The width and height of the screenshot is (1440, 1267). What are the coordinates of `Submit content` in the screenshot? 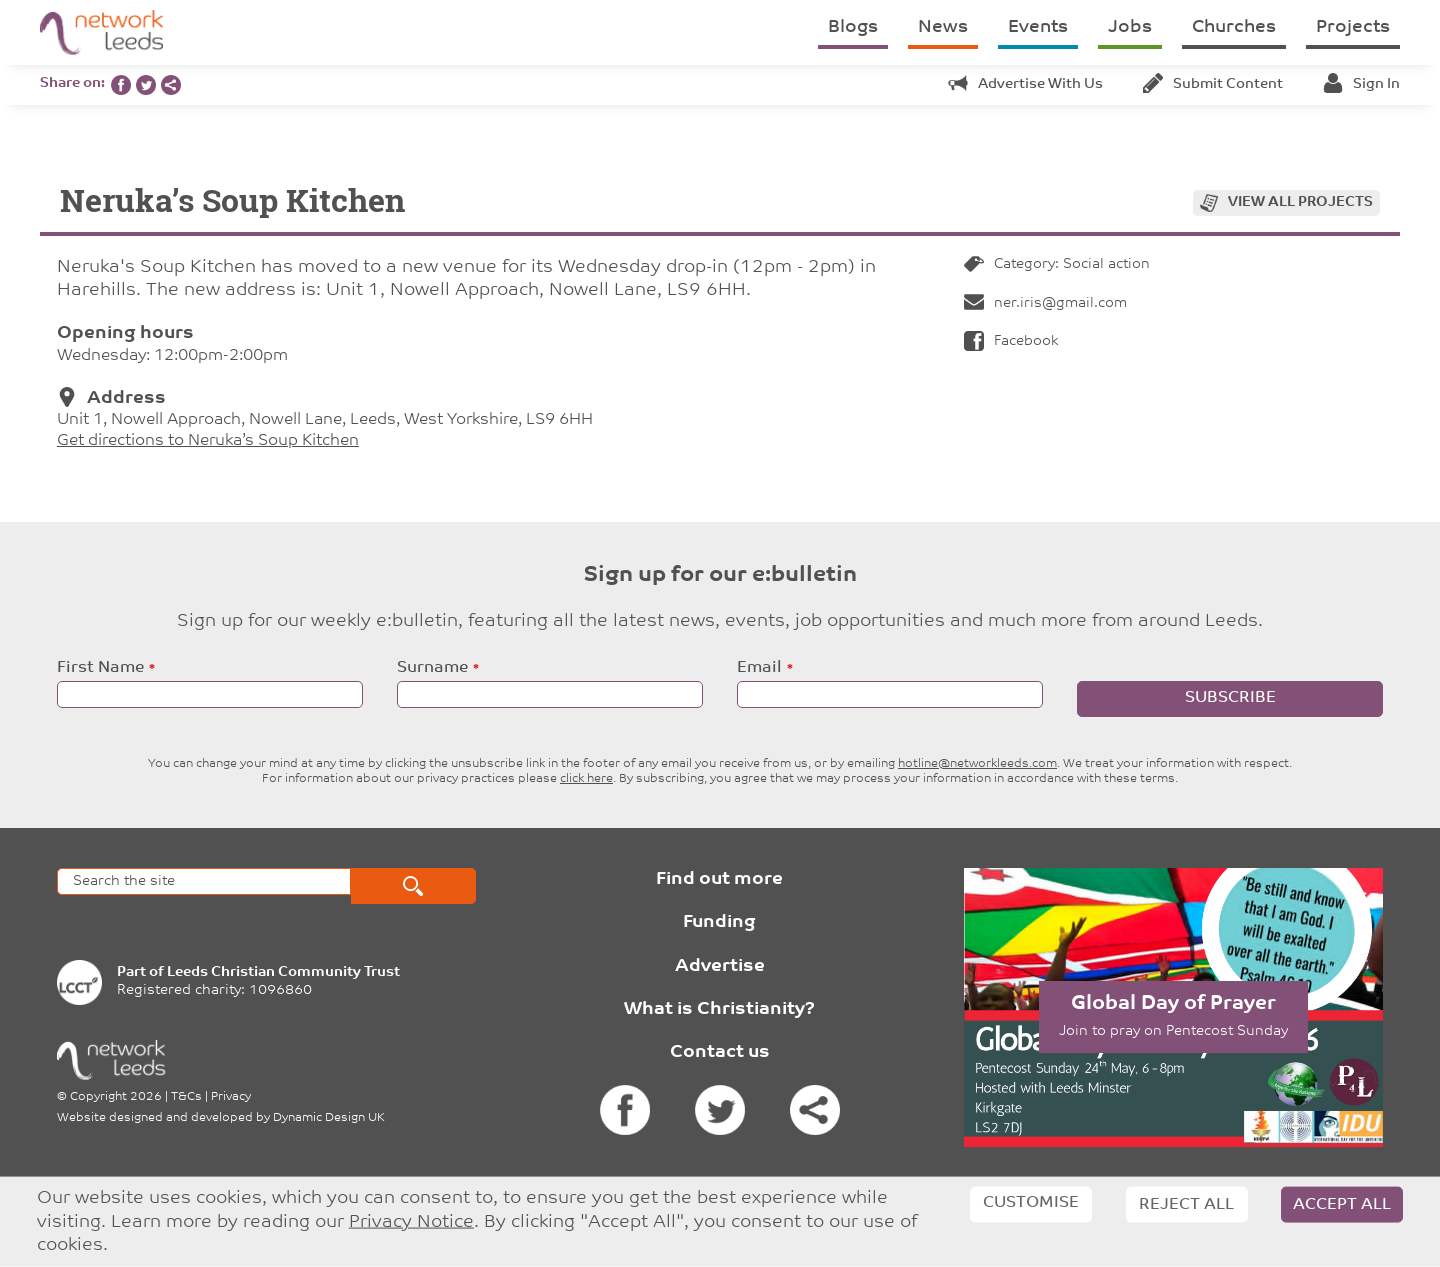 It's located at (1213, 84).